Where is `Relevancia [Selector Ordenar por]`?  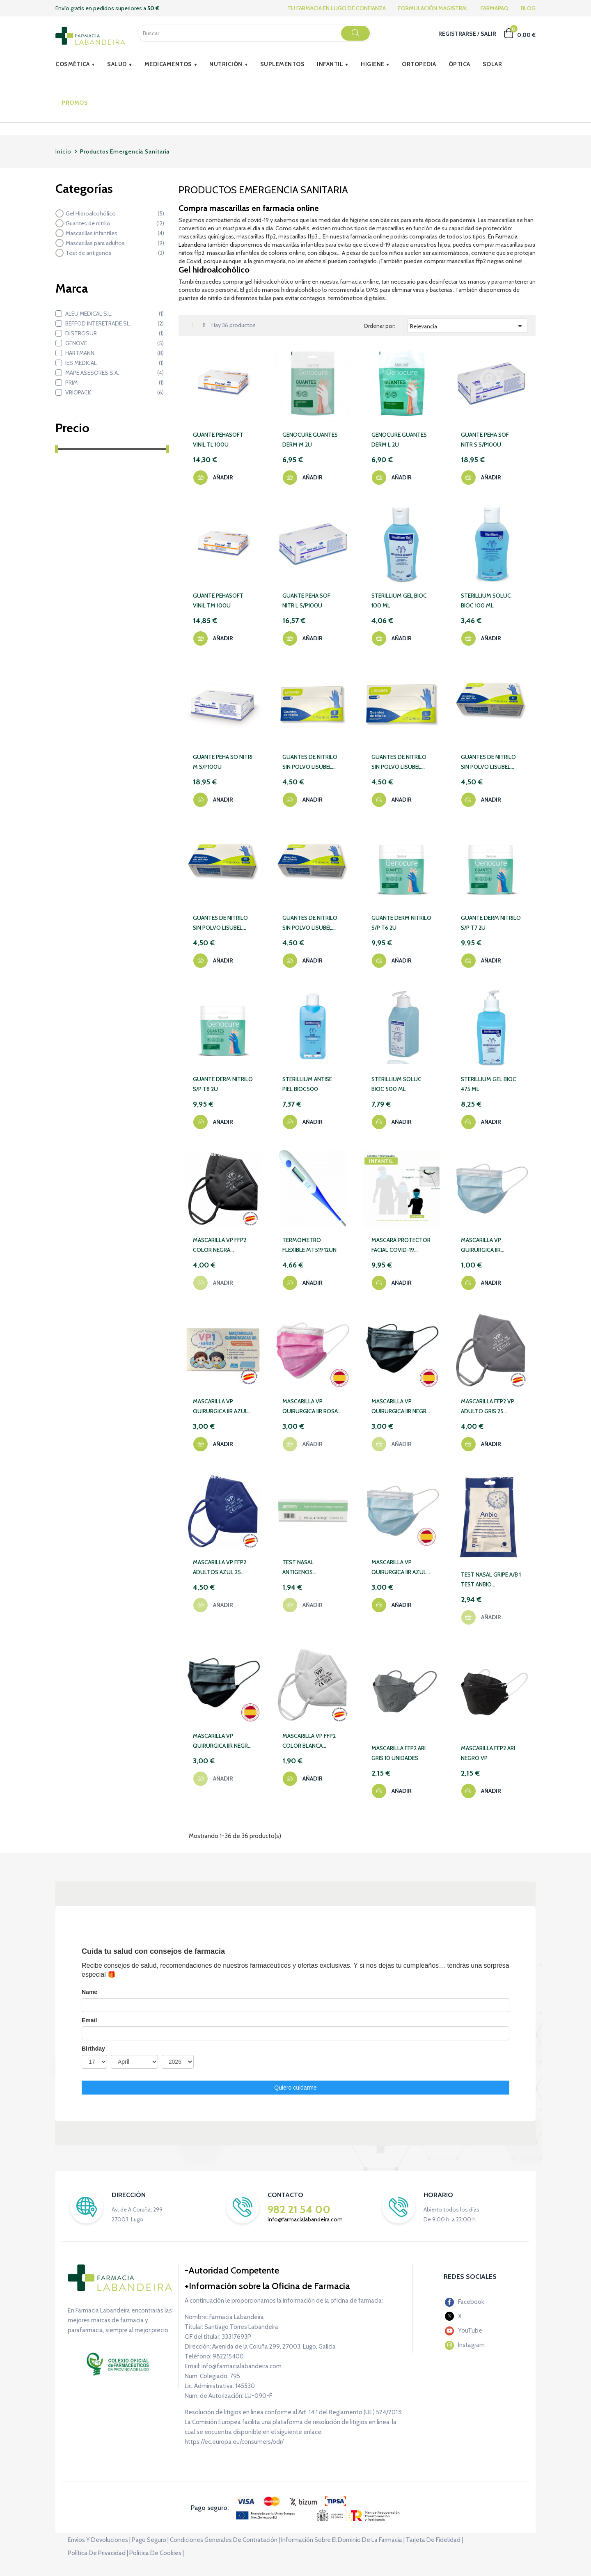
Relevancia [Selector Ordenar por] is located at coordinates (467, 326).